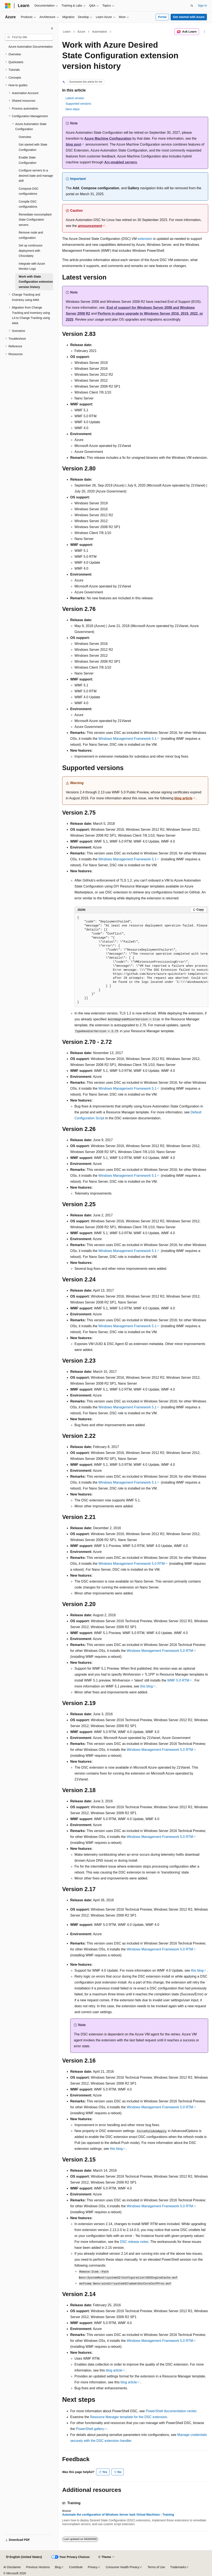 This screenshot has height=2576, width=212. Describe the element at coordinates (202, 5) in the screenshot. I see `Sign in` at that location.